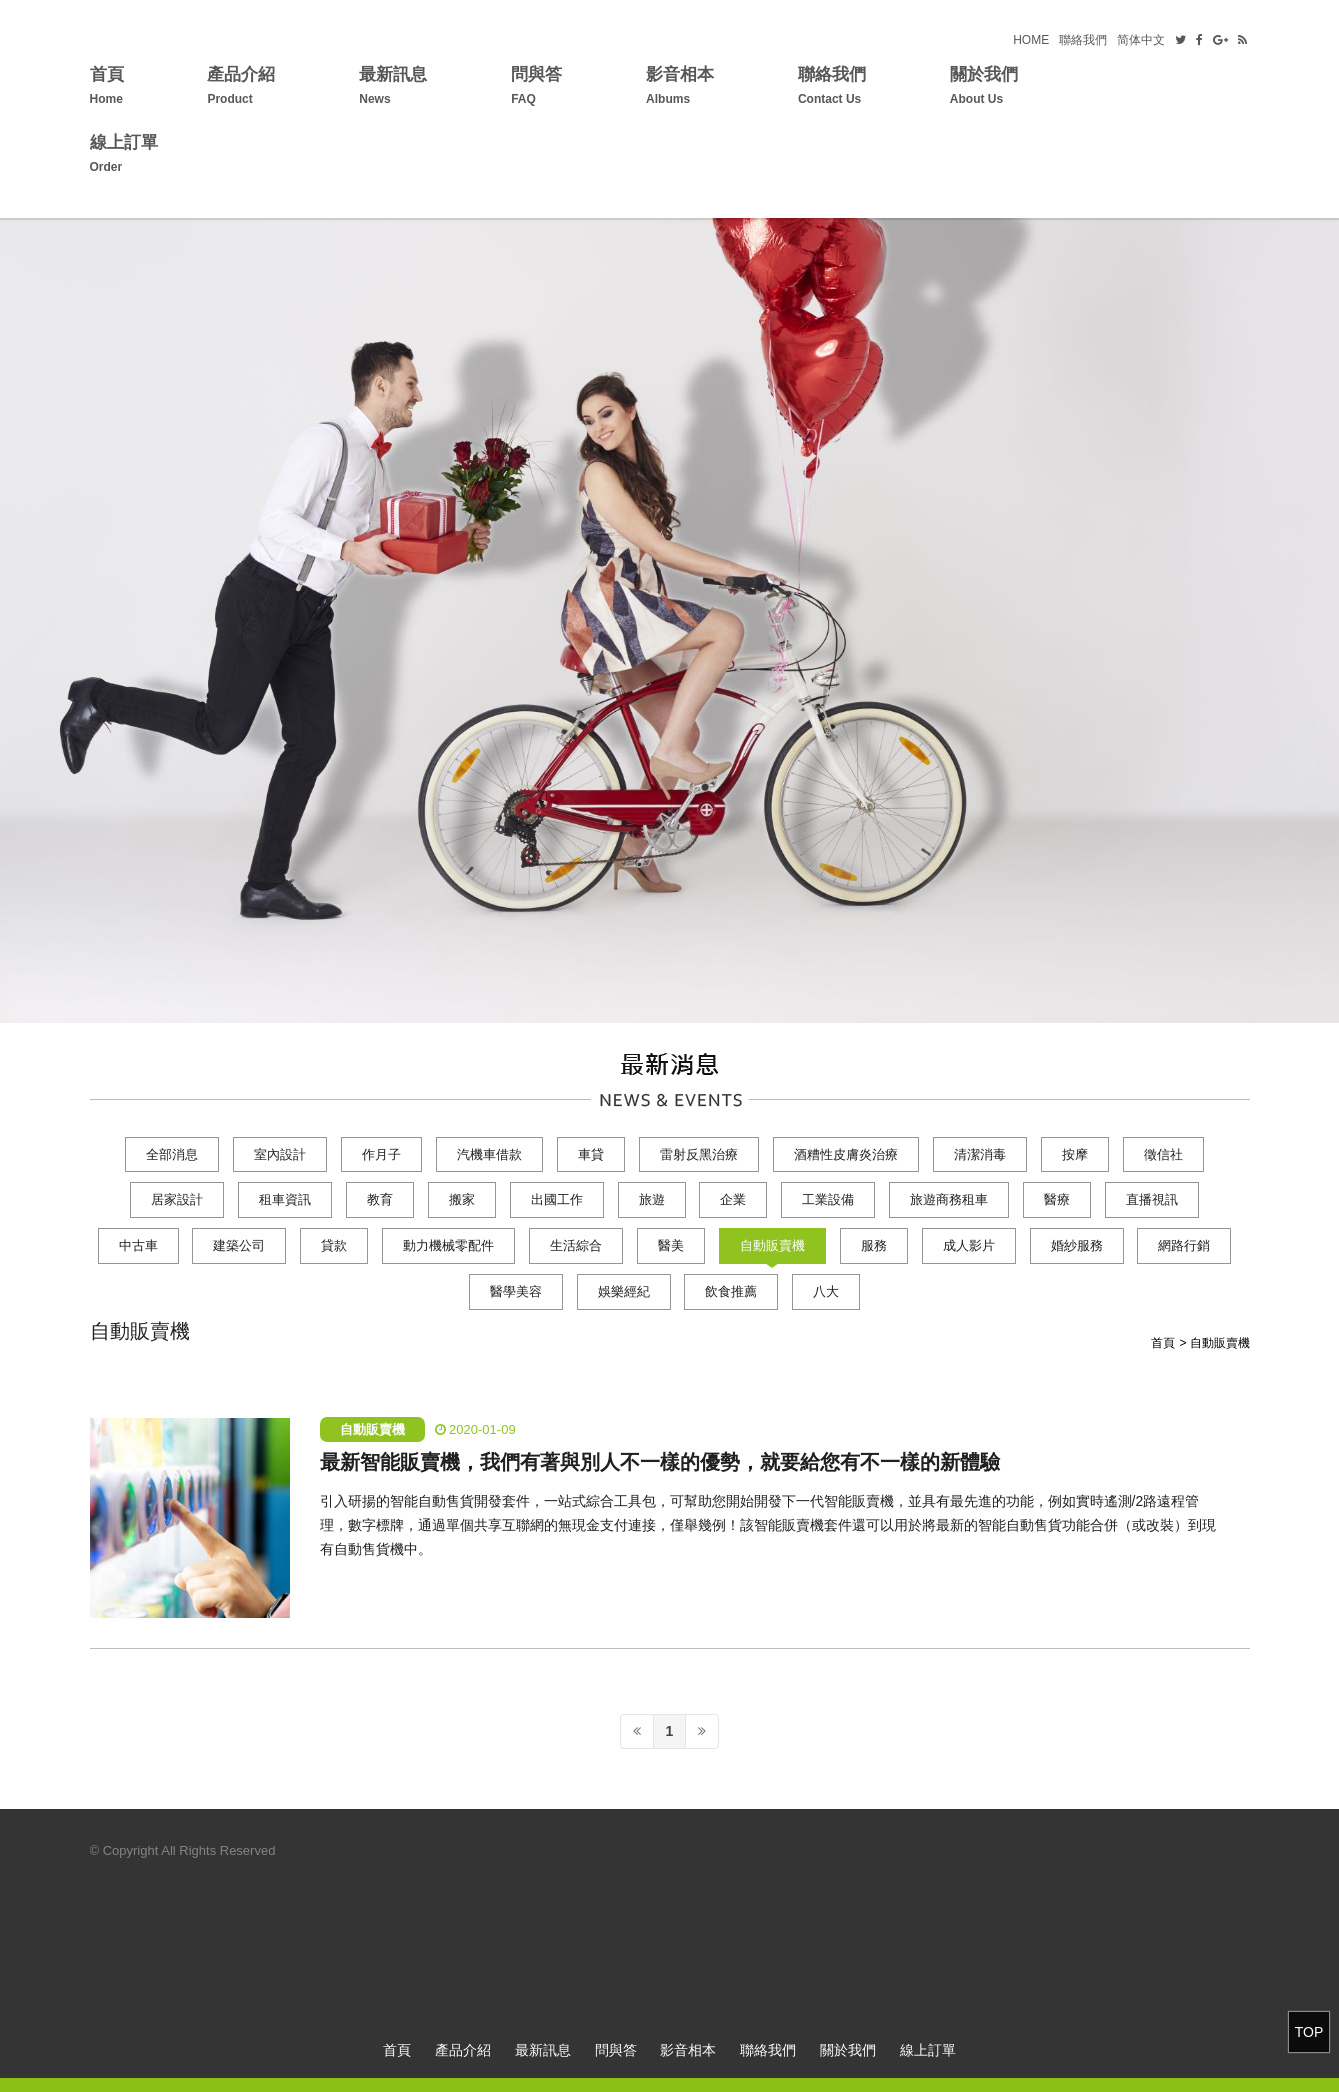  I want to click on 出國工作, so click(557, 1199).